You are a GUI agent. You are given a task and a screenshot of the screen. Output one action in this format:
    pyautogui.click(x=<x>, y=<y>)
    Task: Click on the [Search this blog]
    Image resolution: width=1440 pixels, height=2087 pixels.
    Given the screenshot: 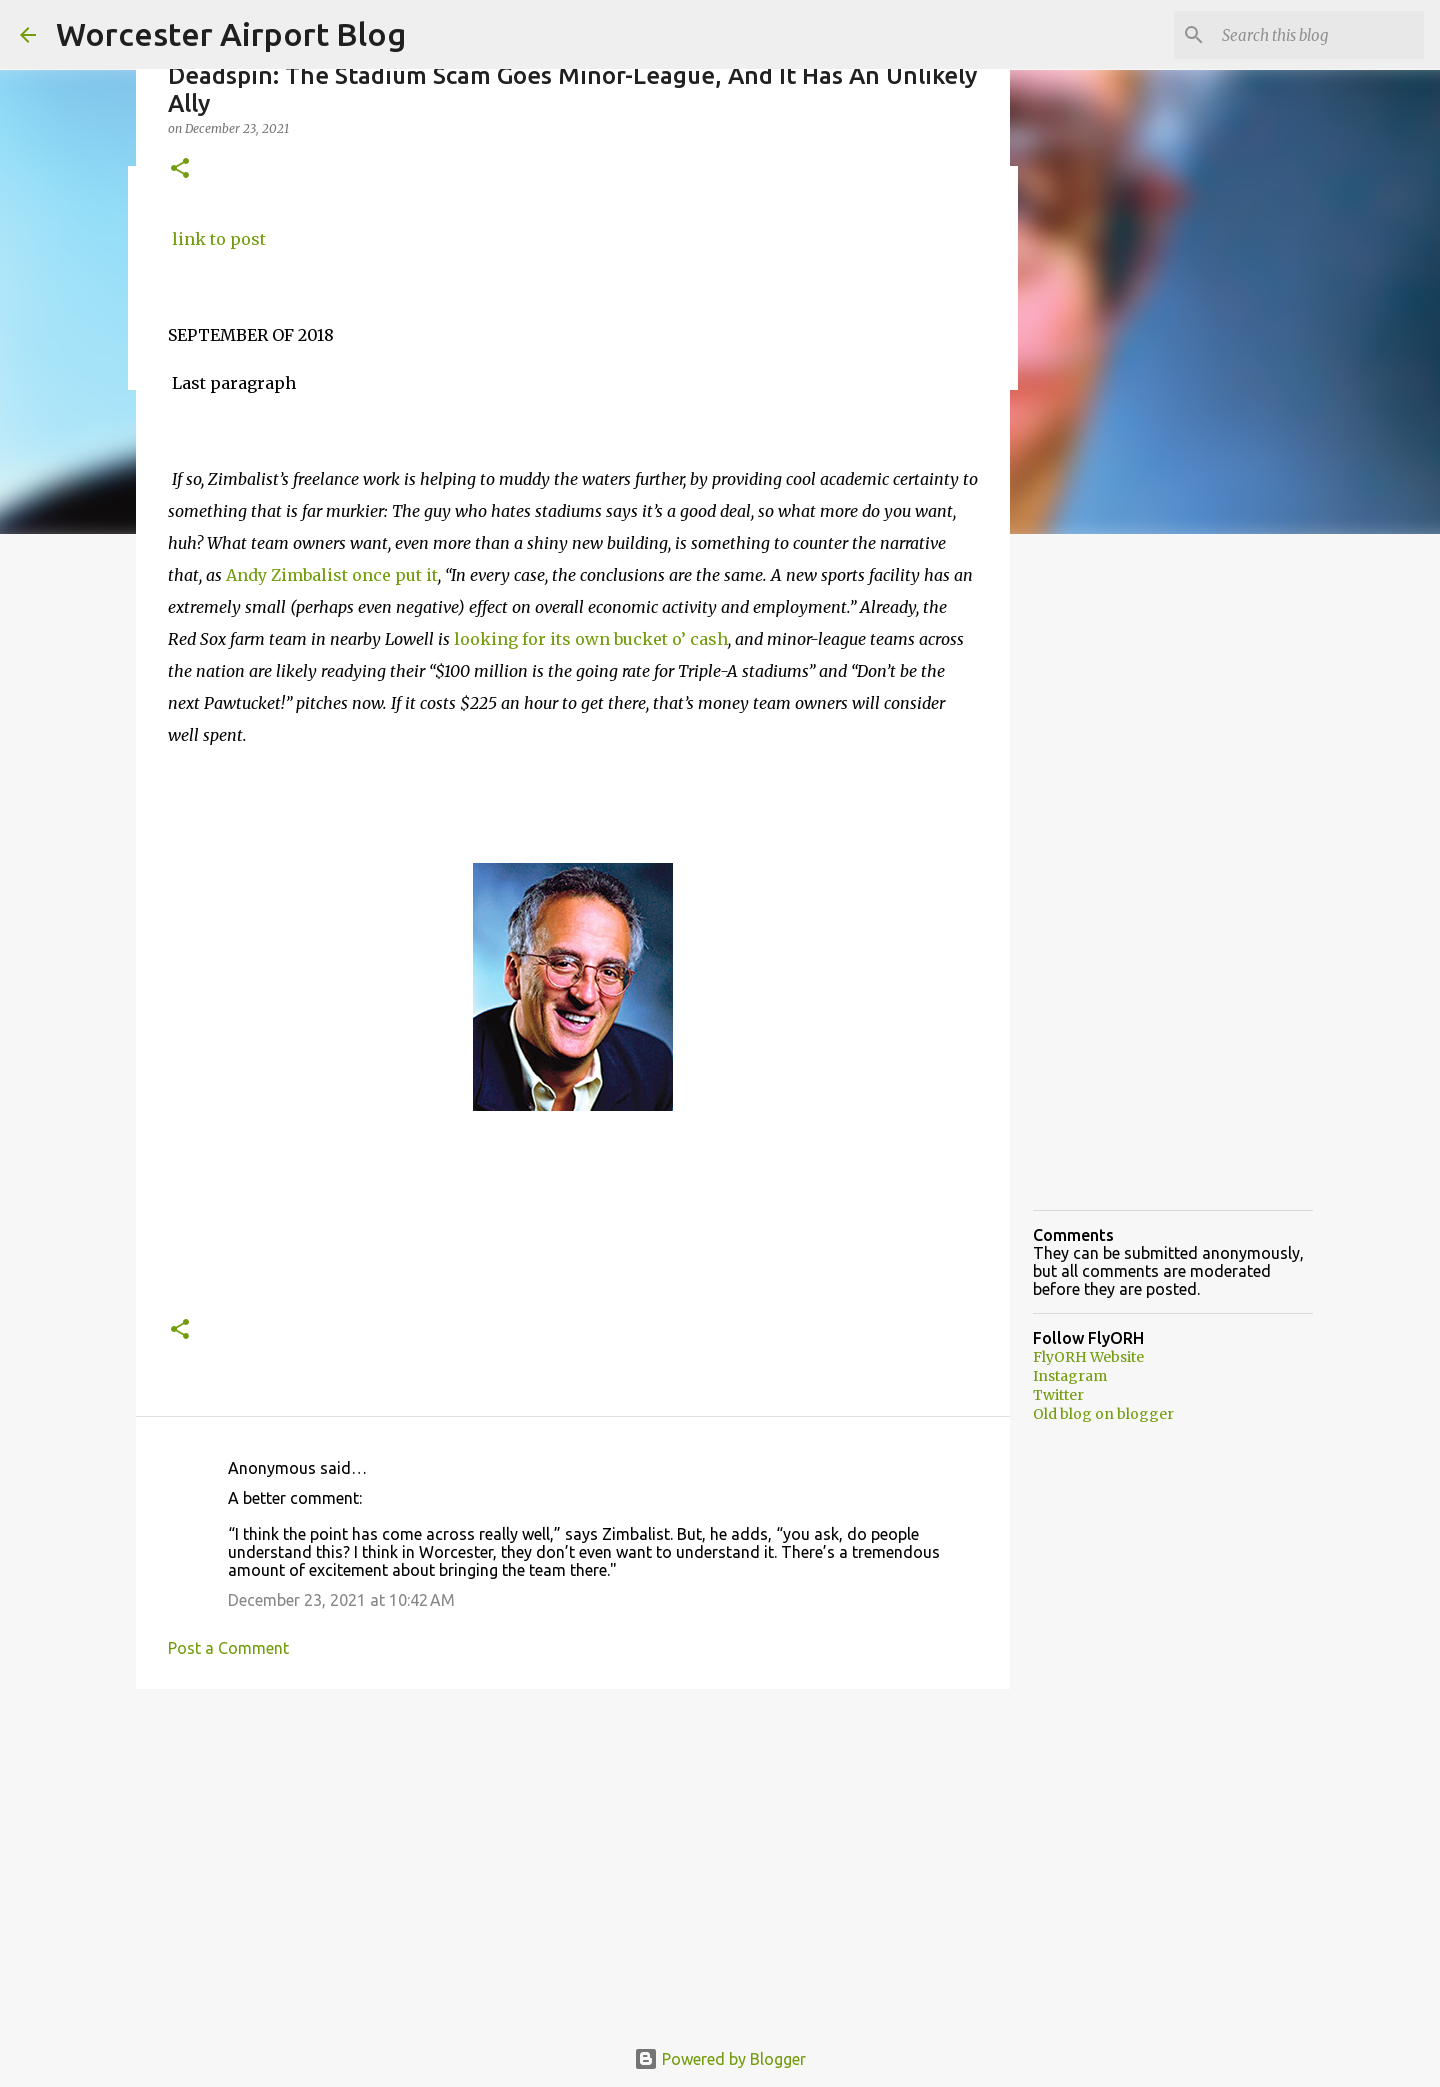 What is the action you would take?
    pyautogui.click(x=1319, y=35)
    